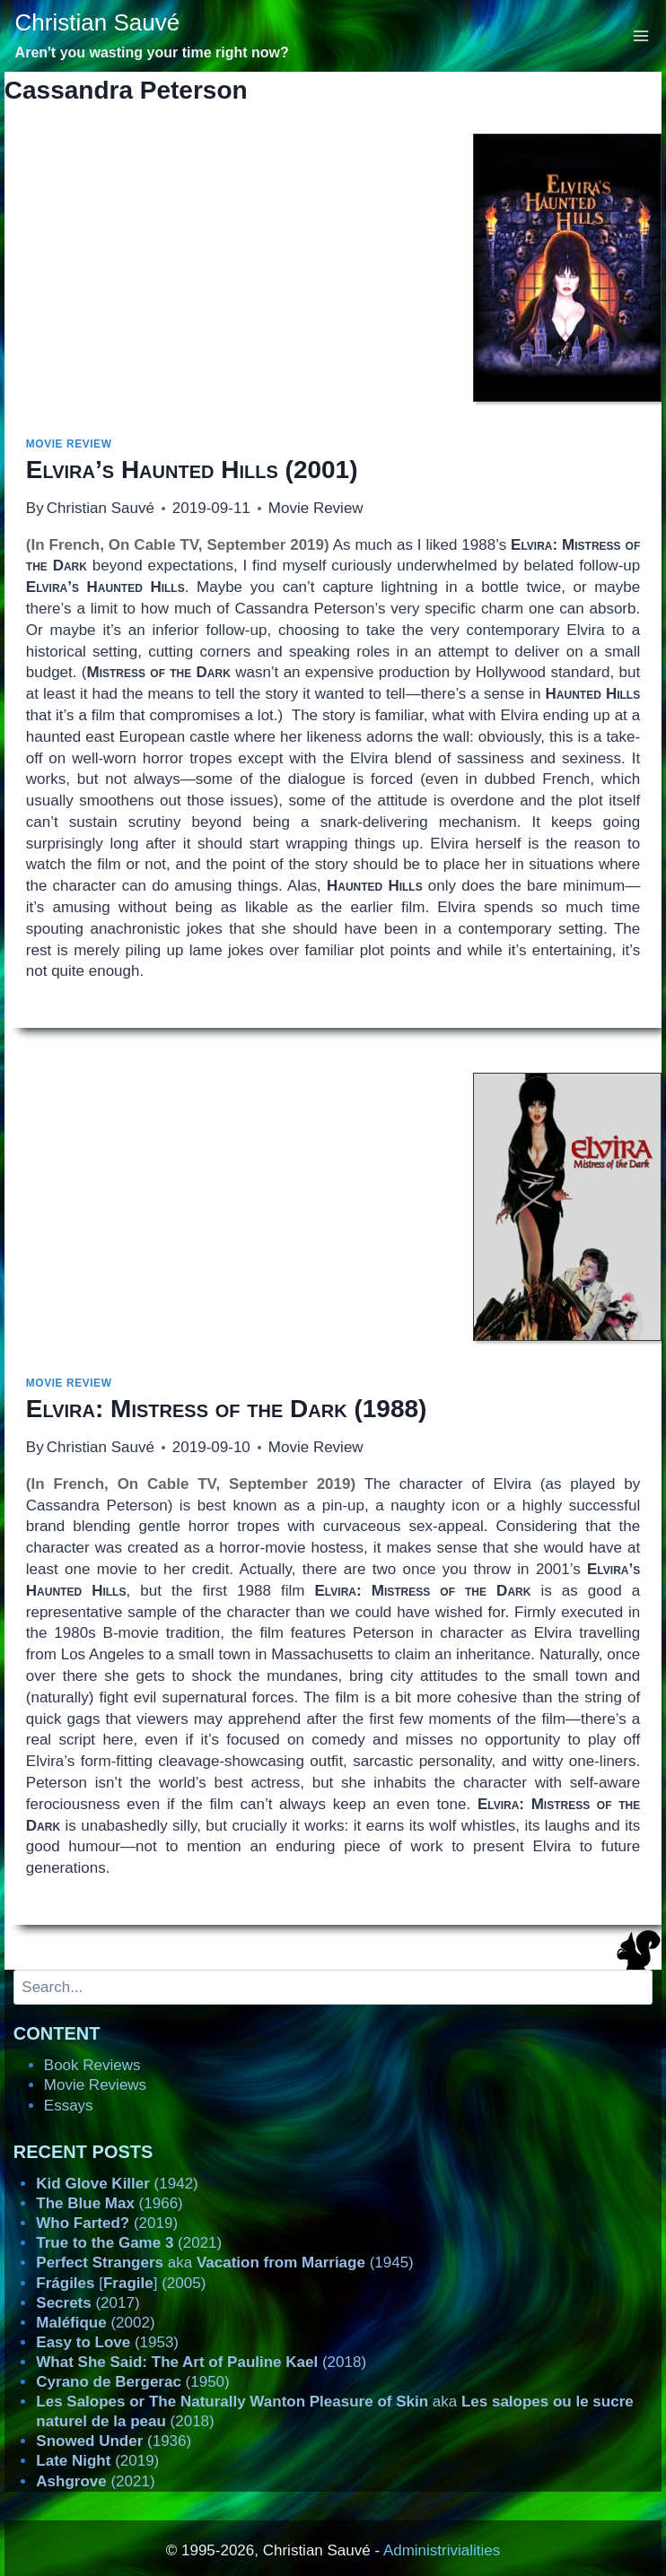  Describe the element at coordinates (107, 2342) in the screenshot. I see `(1953)` at that location.